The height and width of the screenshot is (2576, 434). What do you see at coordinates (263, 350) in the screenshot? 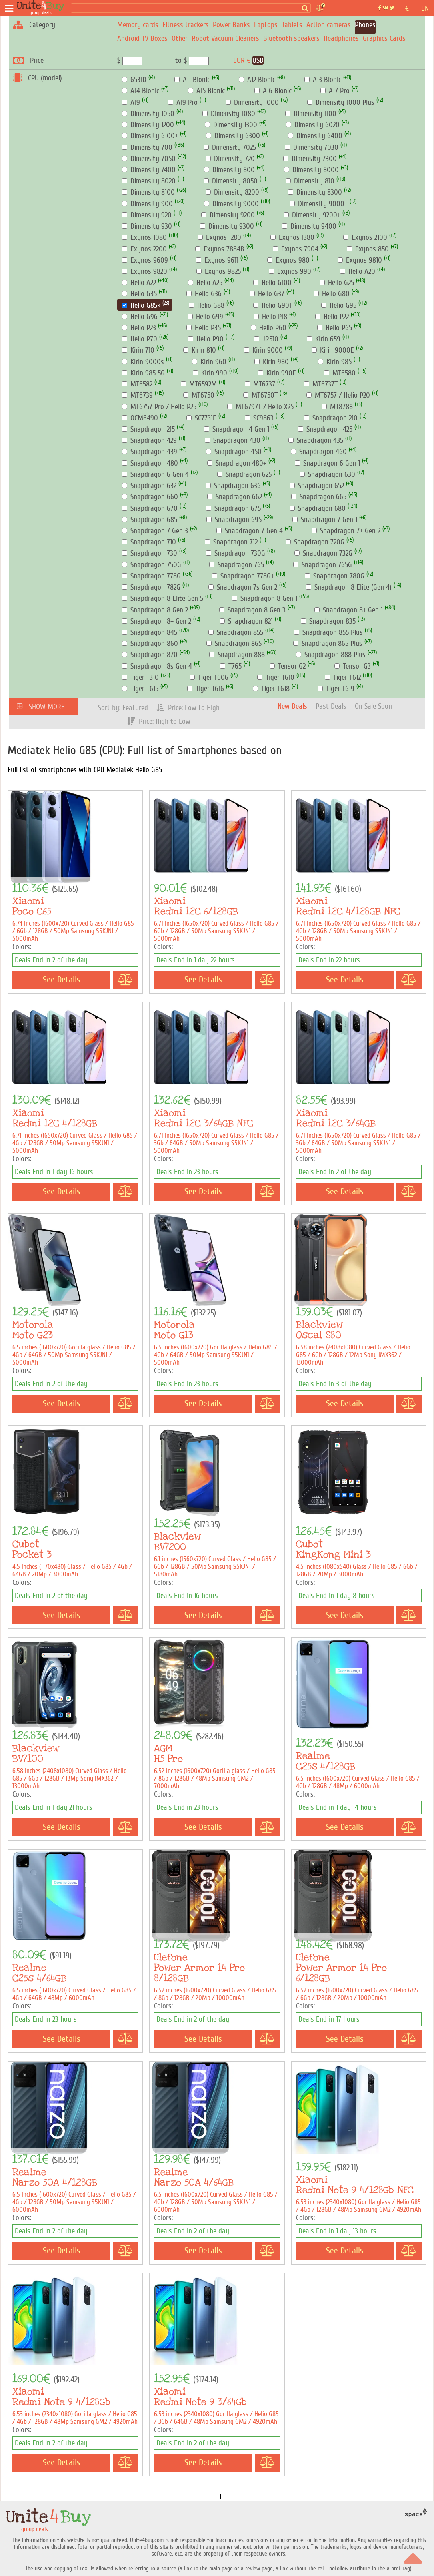
I see `Kirin 9000` at bounding box center [263, 350].